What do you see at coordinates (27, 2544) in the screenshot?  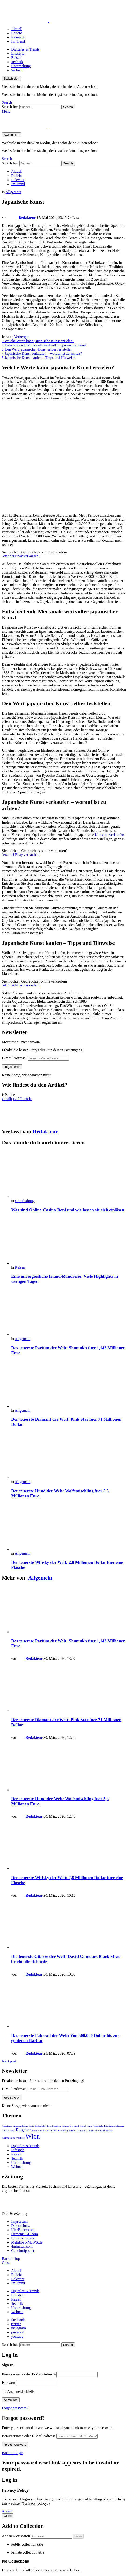 I see `Public collection title` at bounding box center [27, 2544].